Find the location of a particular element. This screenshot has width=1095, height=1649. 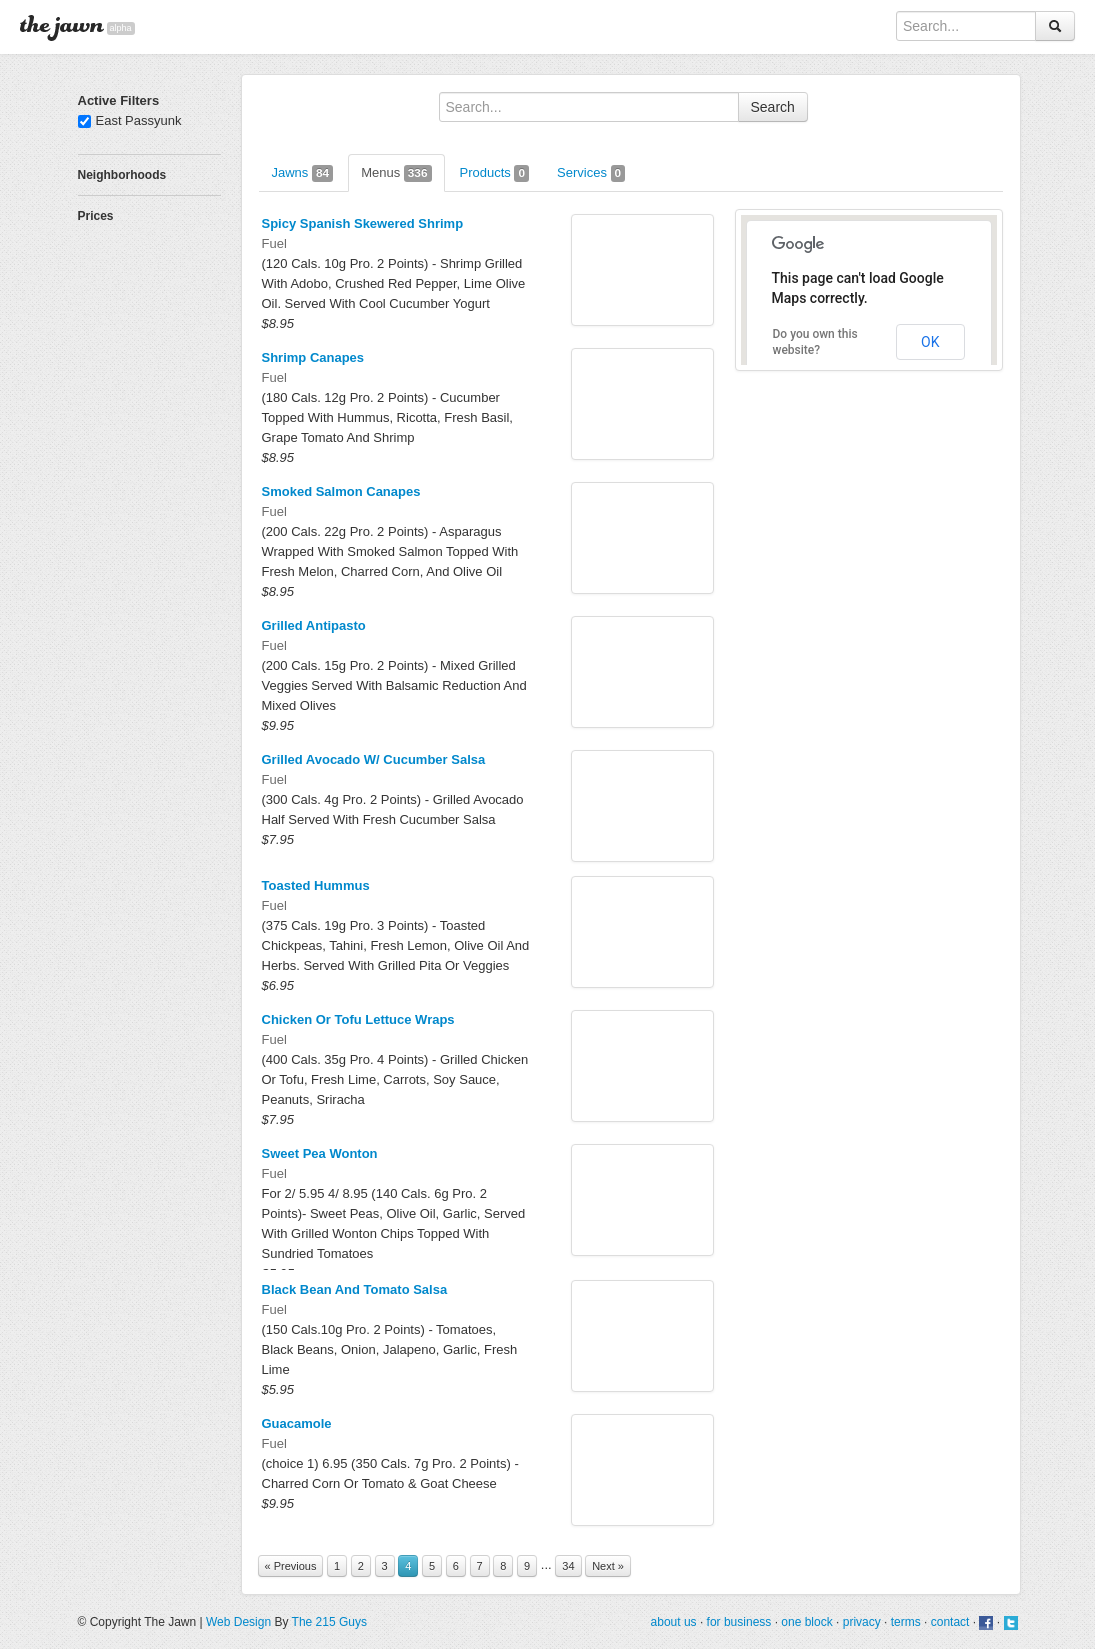

34 is located at coordinates (568, 1566).